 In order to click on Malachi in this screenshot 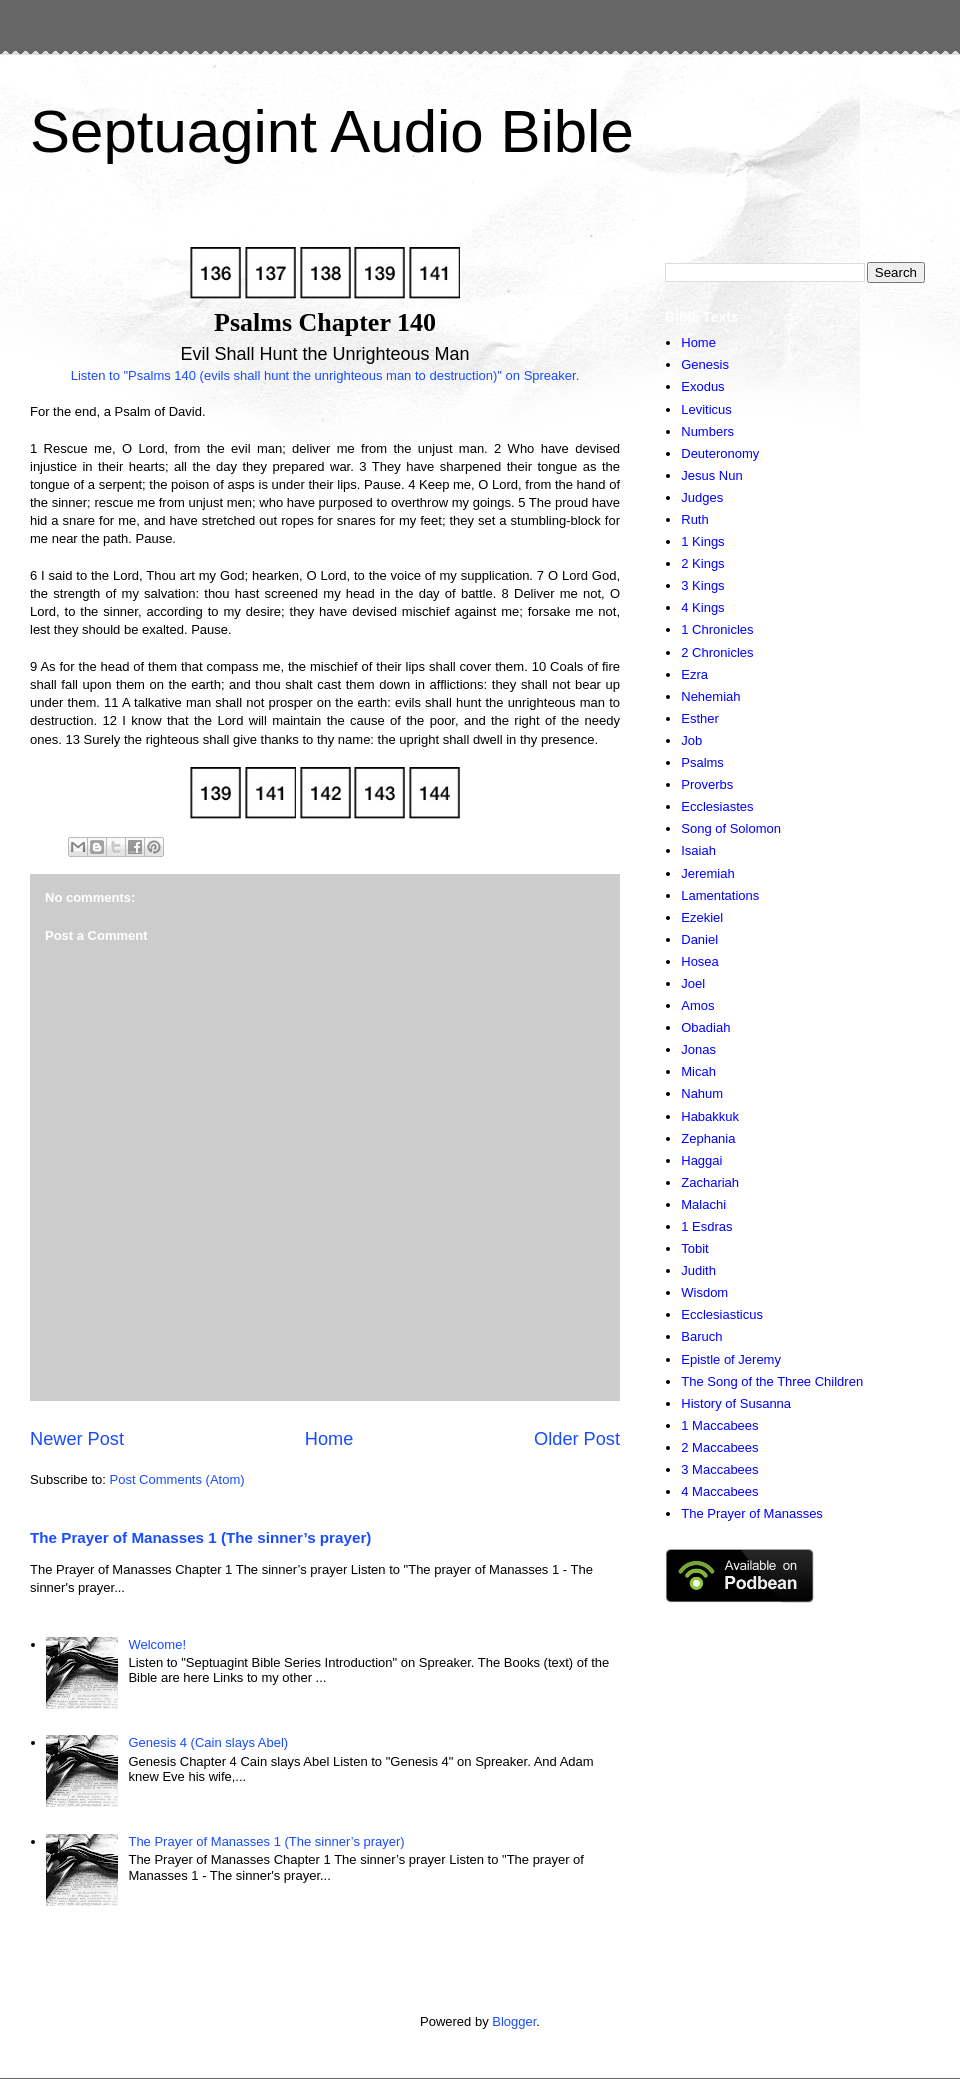, I will do `click(703, 1204)`.